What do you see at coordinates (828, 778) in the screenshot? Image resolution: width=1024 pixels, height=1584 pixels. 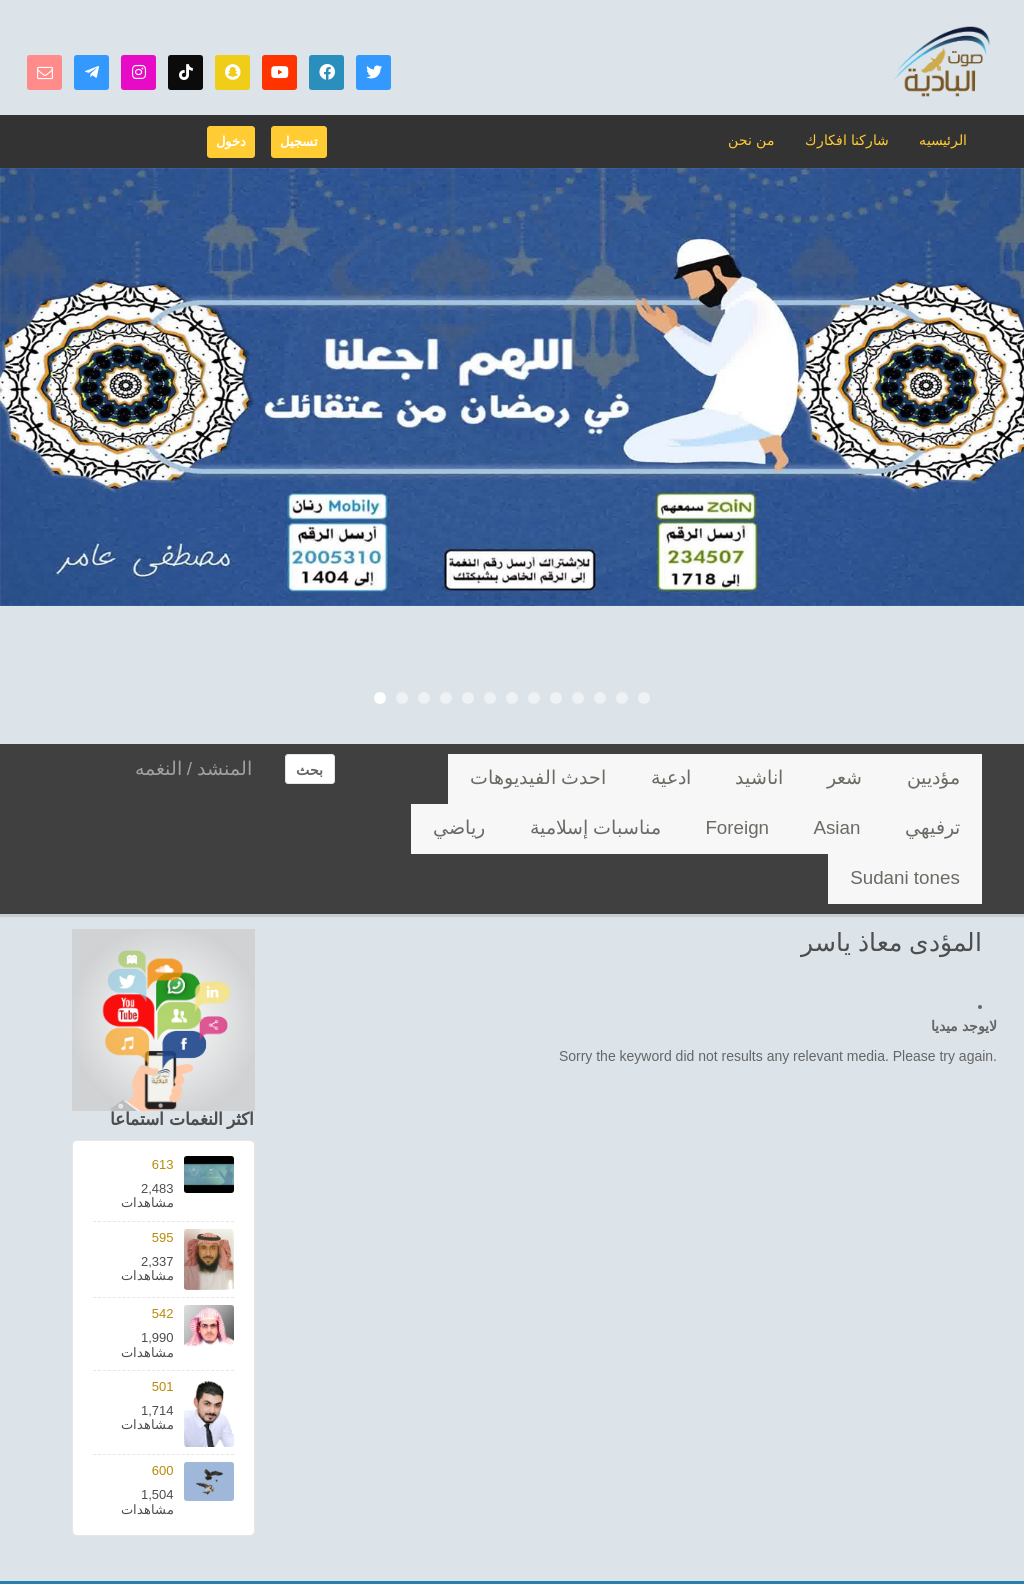 I see `اناشيد` at bounding box center [828, 778].